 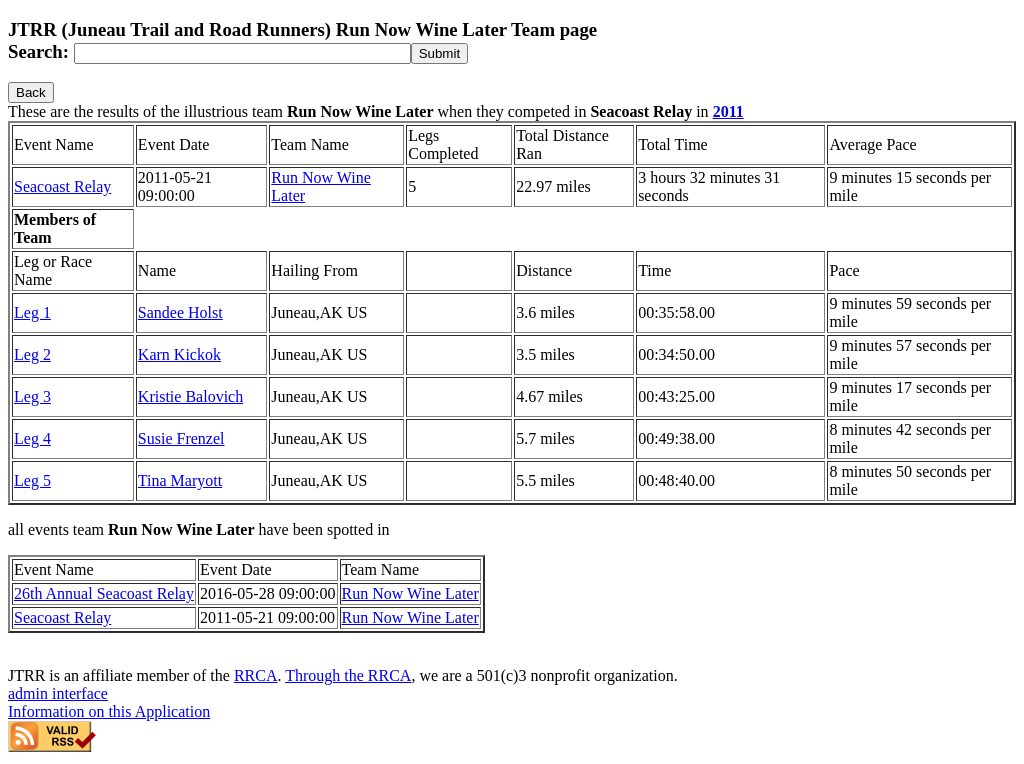 What do you see at coordinates (109, 711) in the screenshot?
I see `Information on this Application` at bounding box center [109, 711].